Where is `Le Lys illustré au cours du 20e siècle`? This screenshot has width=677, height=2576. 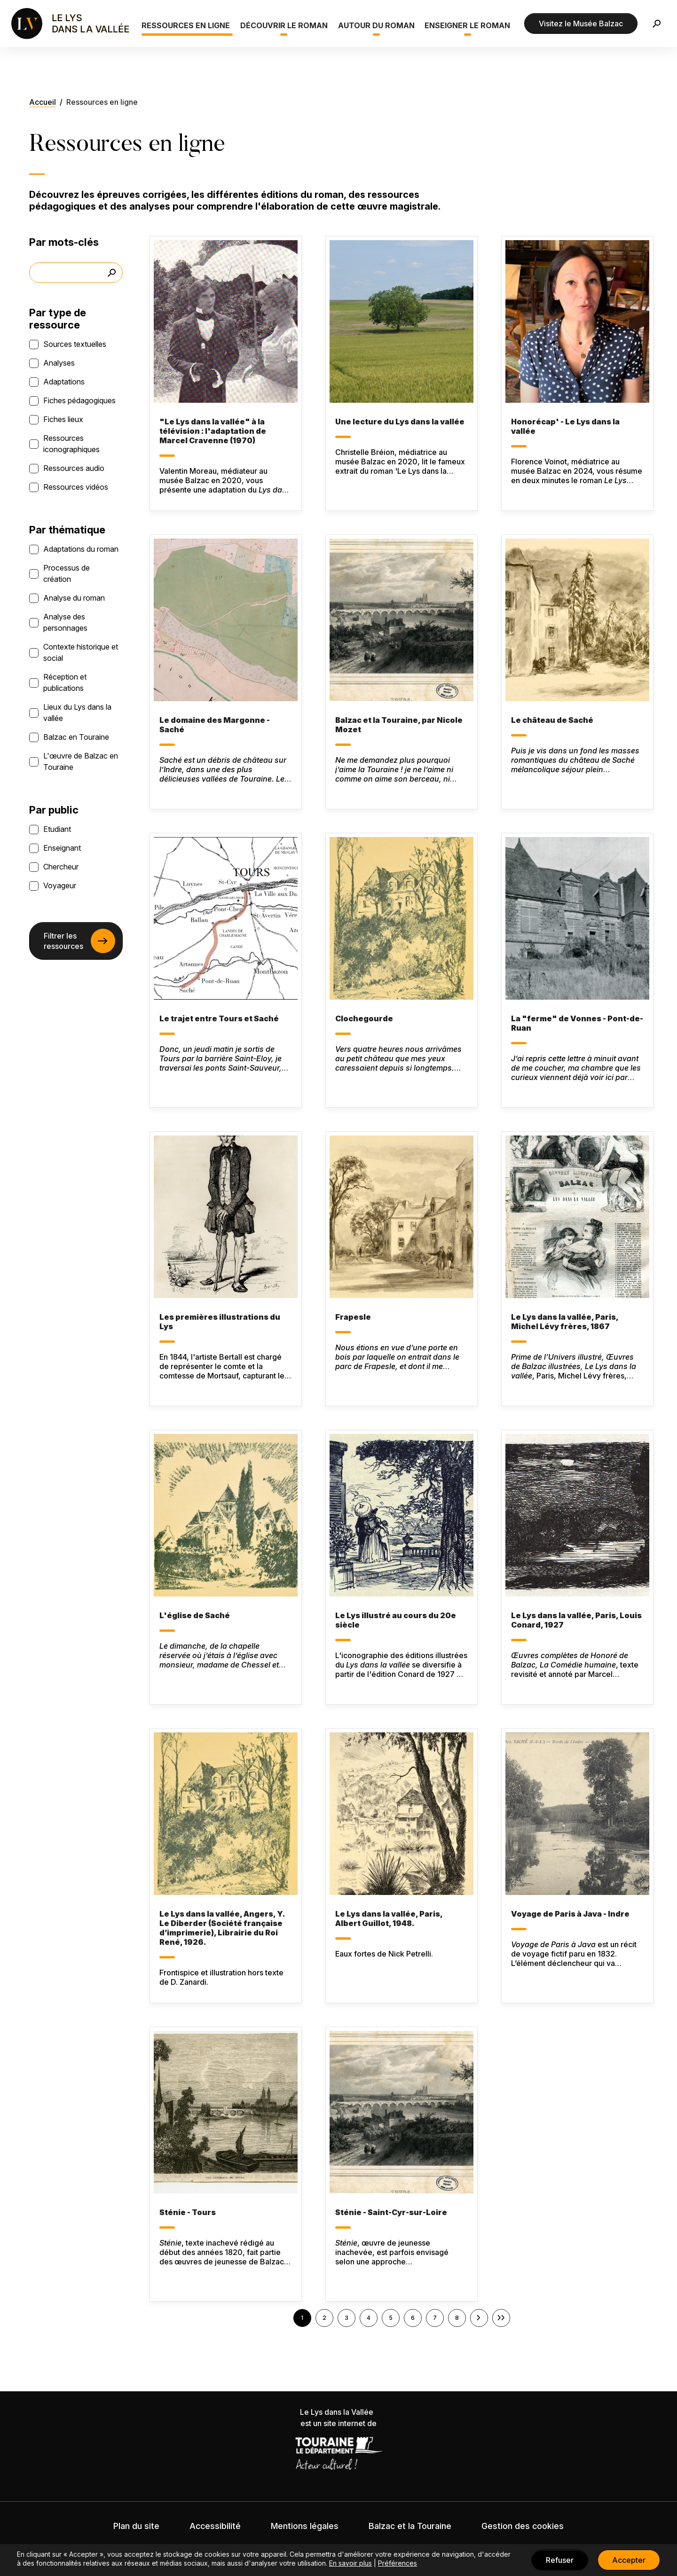
Le Lys illustré au cours du 20e siècle is located at coordinates (395, 1620).